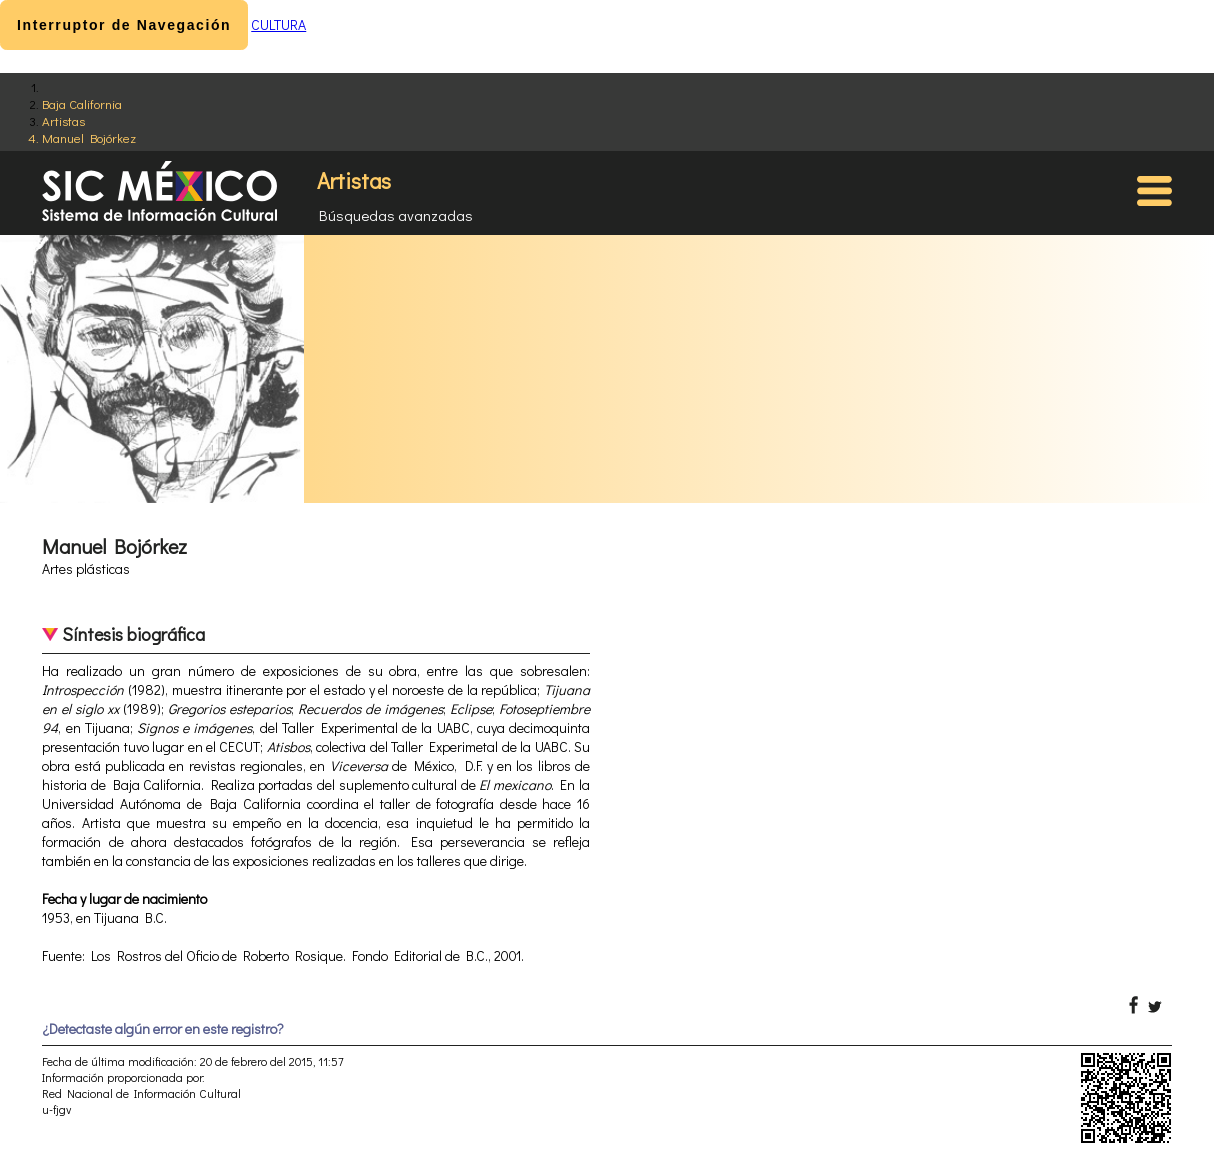 The width and height of the screenshot is (1214, 1173). What do you see at coordinates (89, 137) in the screenshot?
I see `Manuel Bojórkez` at bounding box center [89, 137].